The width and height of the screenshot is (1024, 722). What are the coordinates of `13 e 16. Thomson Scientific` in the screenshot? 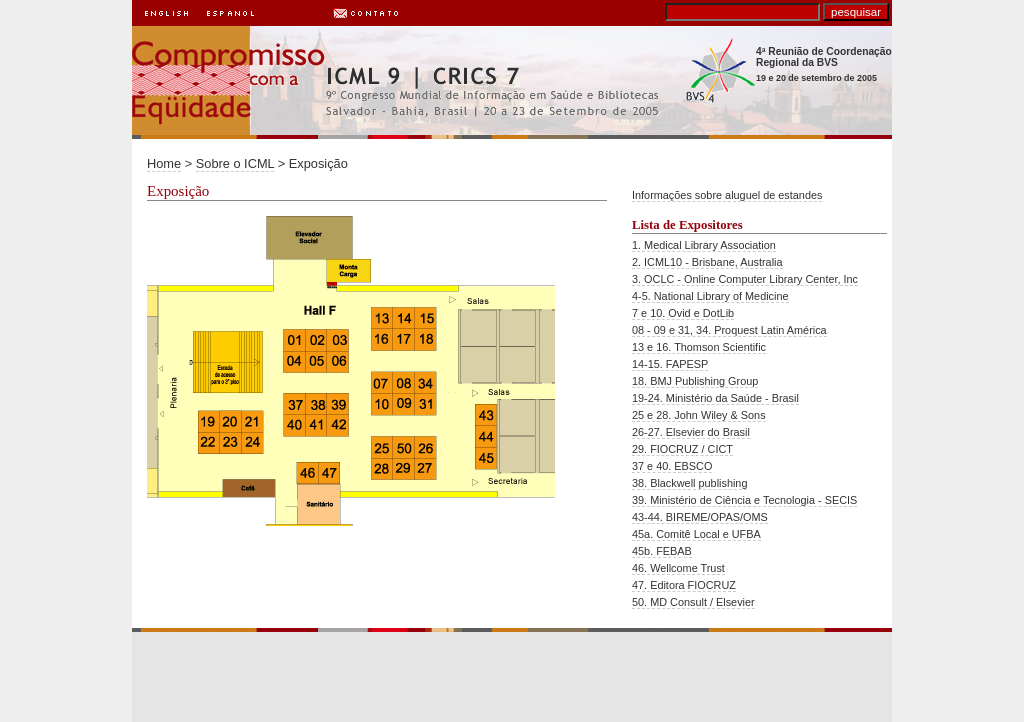 It's located at (699, 347).